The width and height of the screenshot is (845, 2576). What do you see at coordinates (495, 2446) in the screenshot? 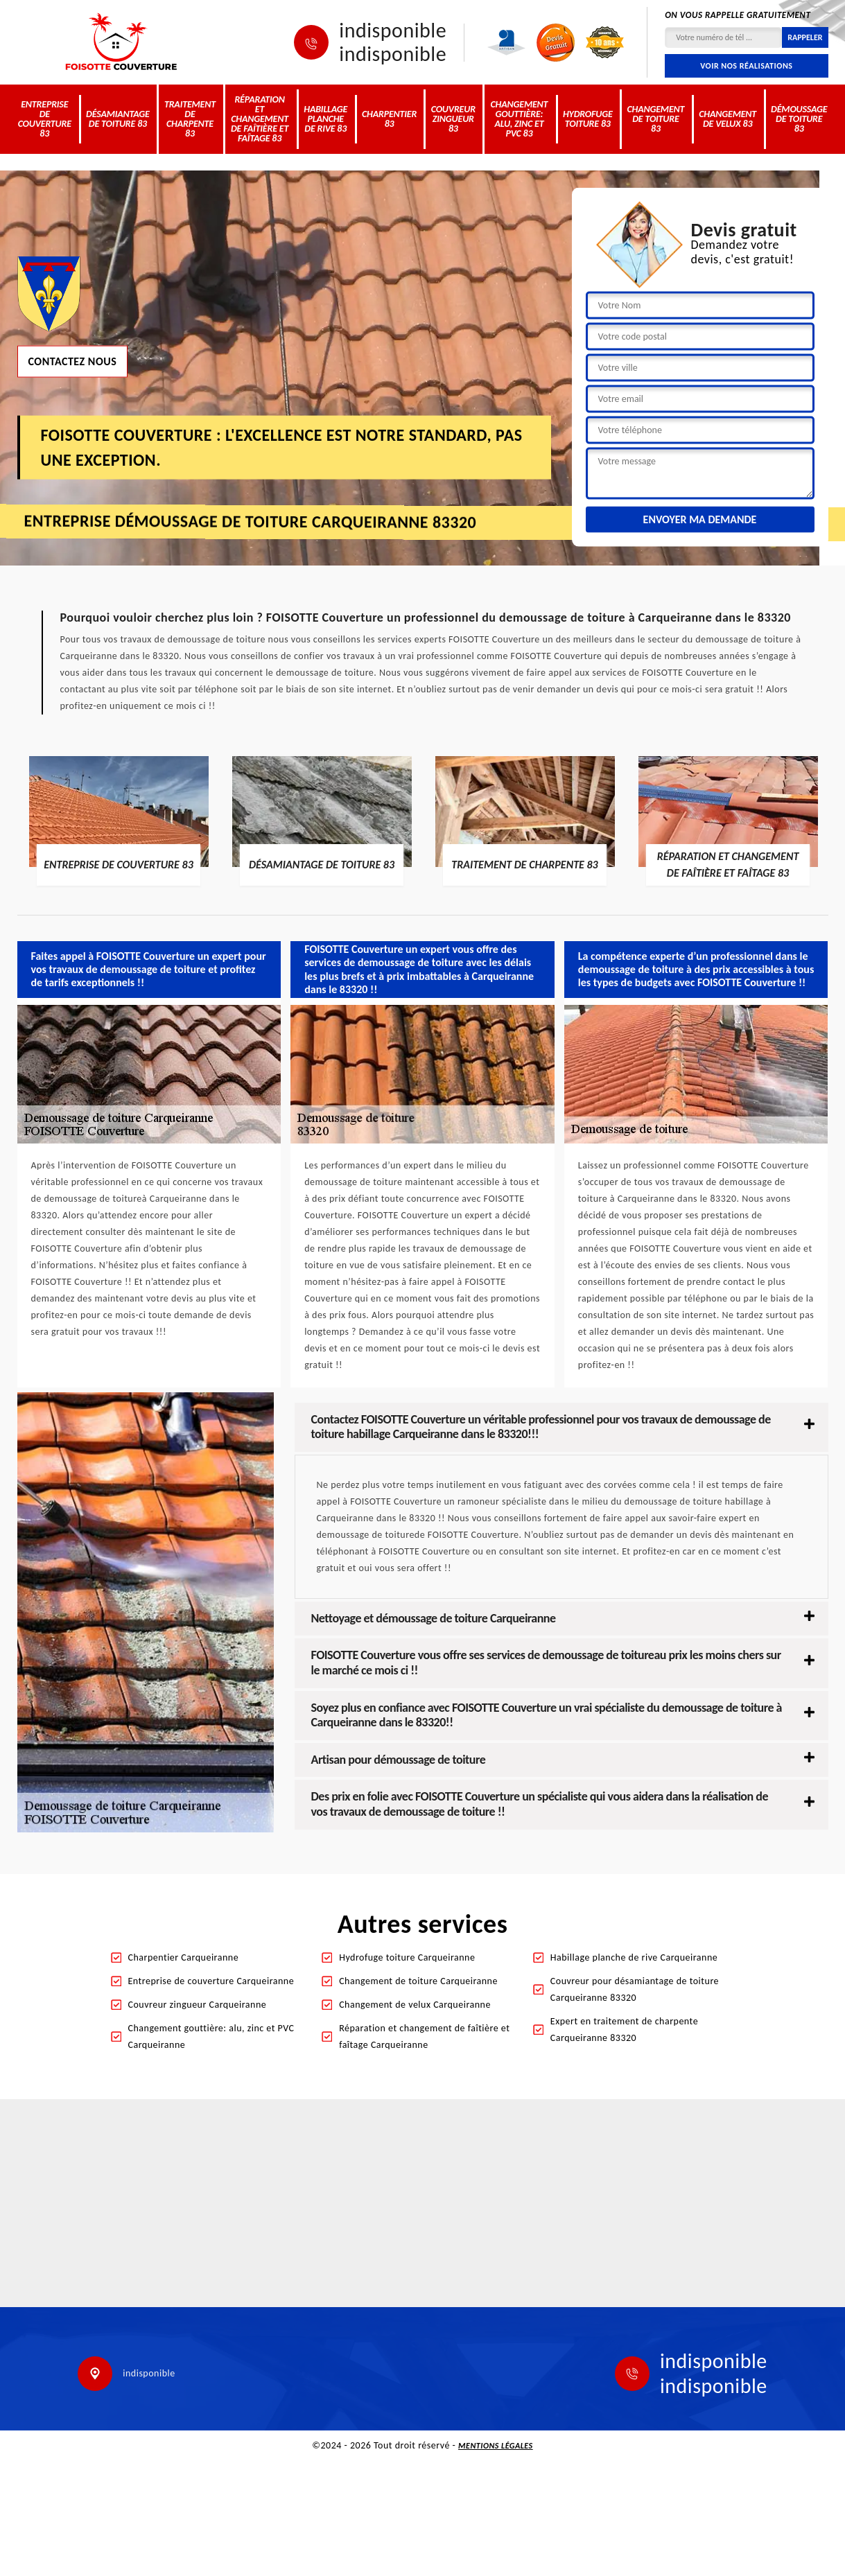
I see `Mentions légales` at bounding box center [495, 2446].